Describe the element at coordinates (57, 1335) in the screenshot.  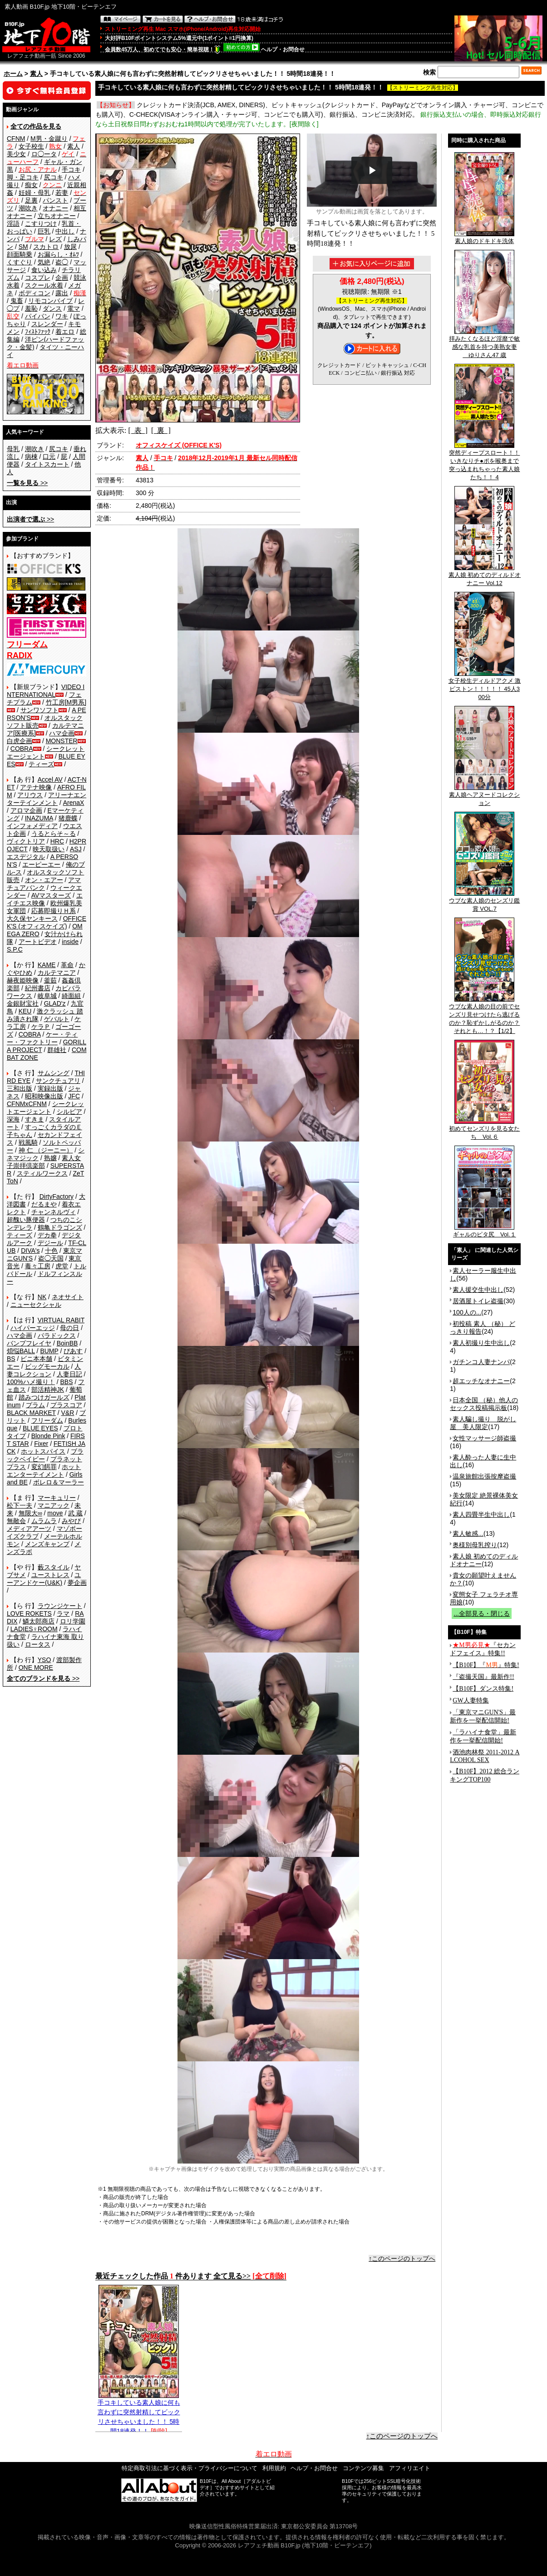
I see `パラドックス` at that location.